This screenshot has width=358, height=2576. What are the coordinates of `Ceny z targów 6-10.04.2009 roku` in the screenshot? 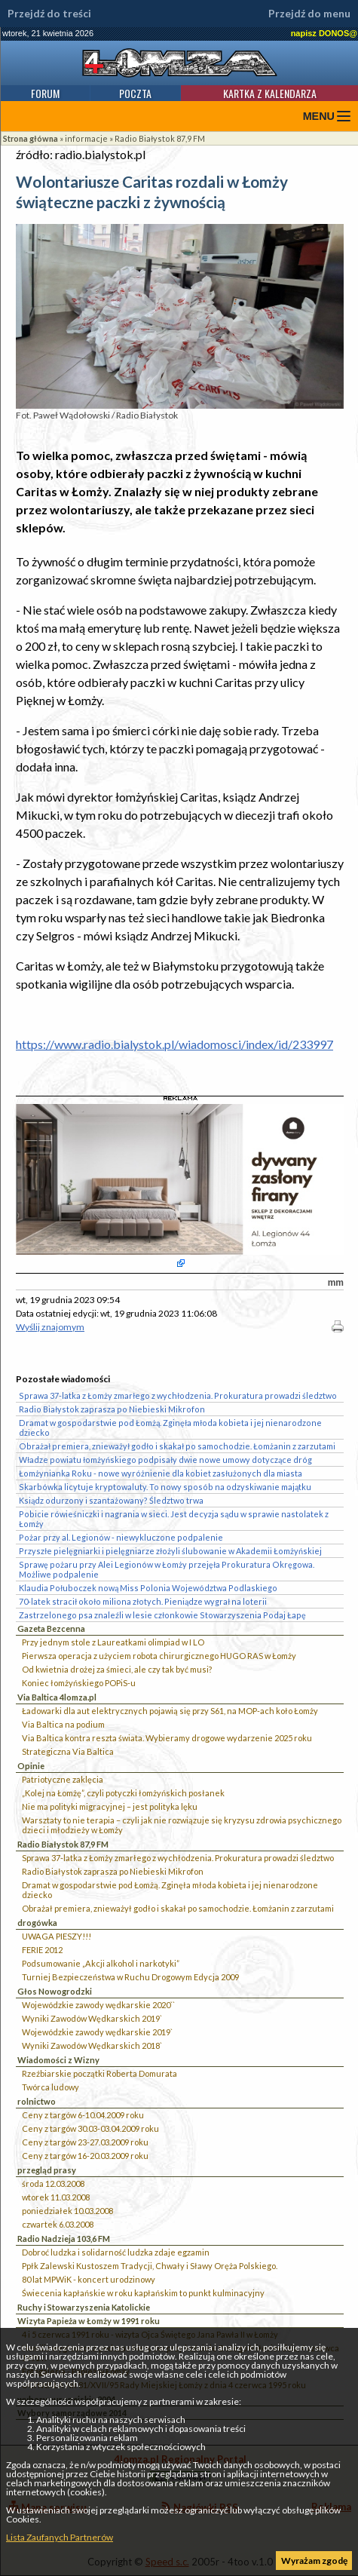 It's located at (83, 2115).